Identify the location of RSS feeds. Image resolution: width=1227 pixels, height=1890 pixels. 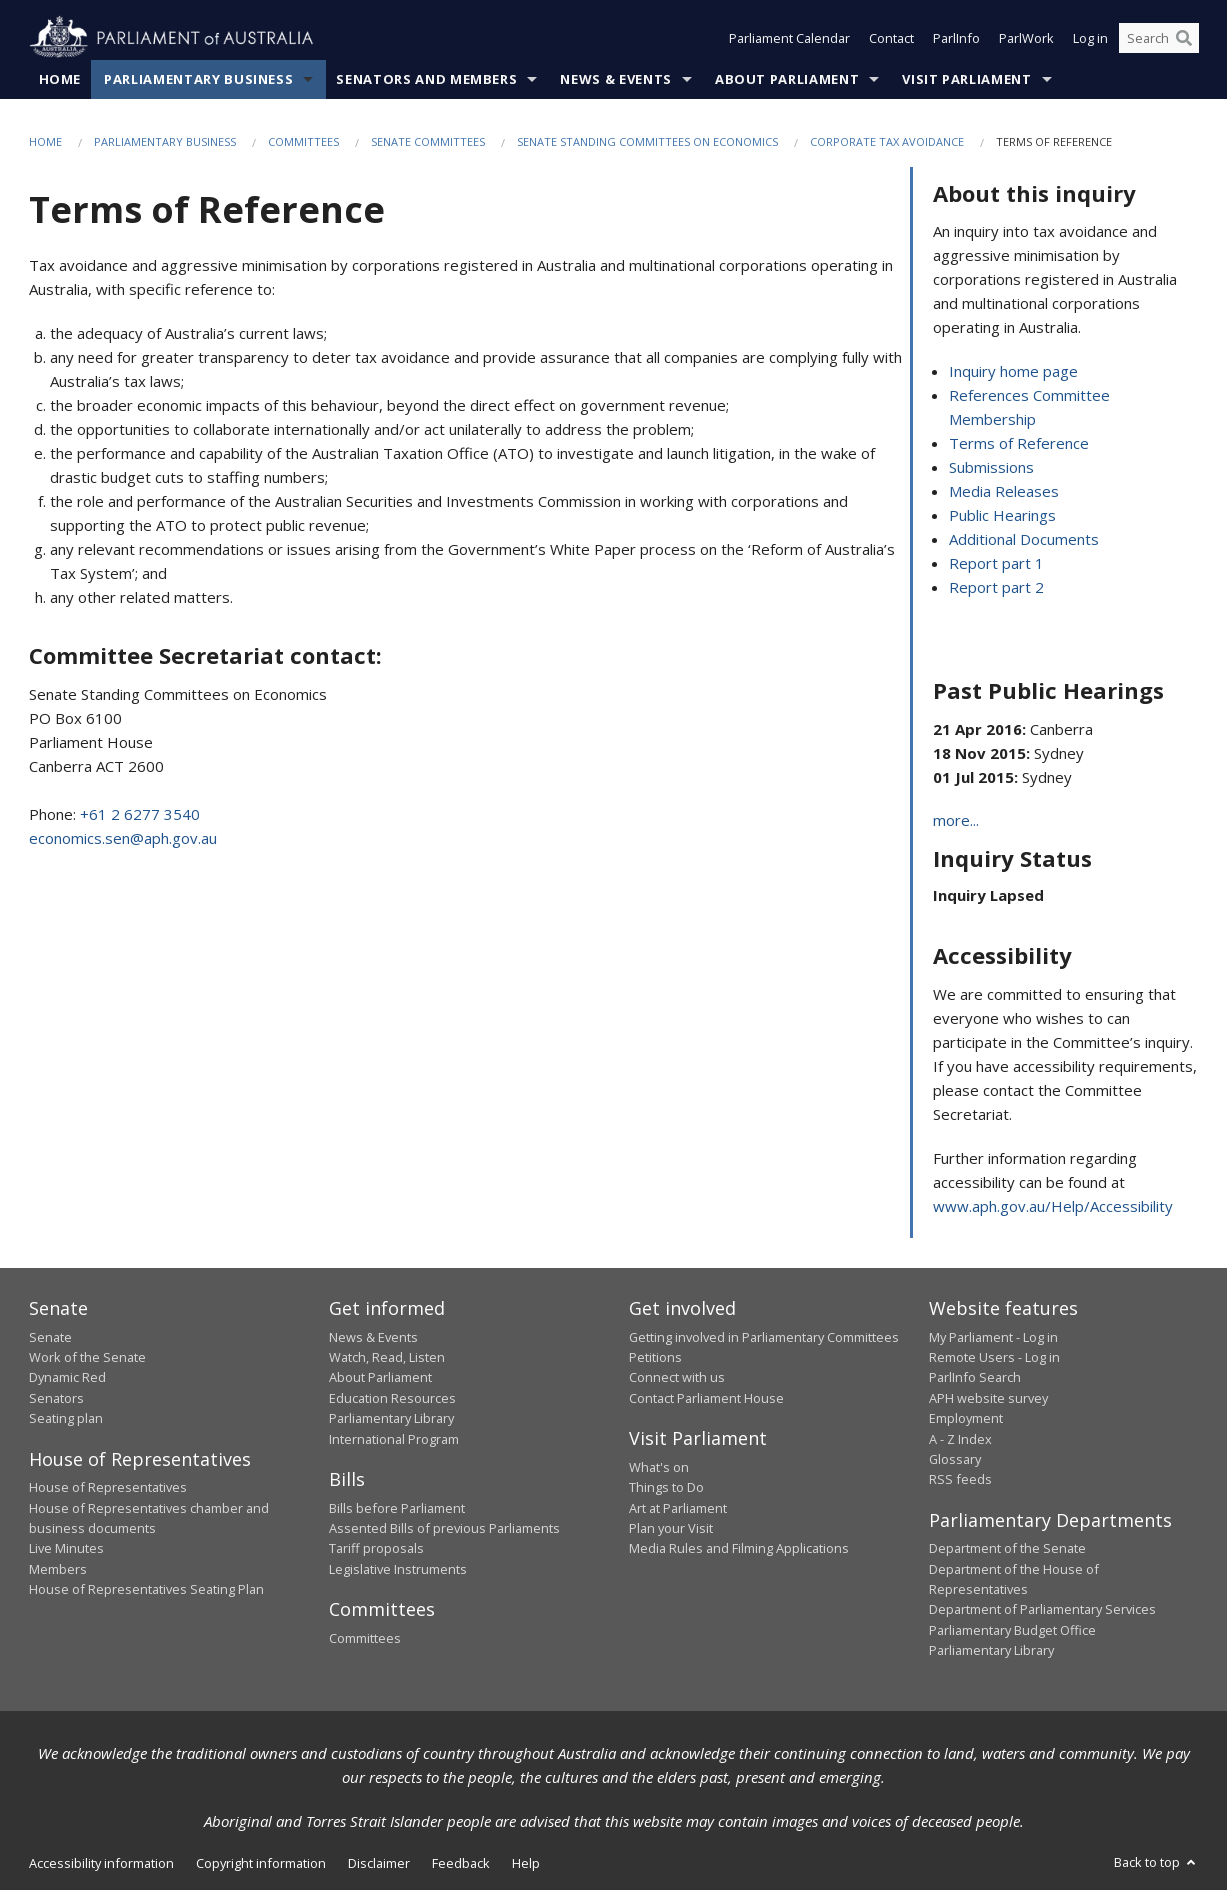
(960, 1479).